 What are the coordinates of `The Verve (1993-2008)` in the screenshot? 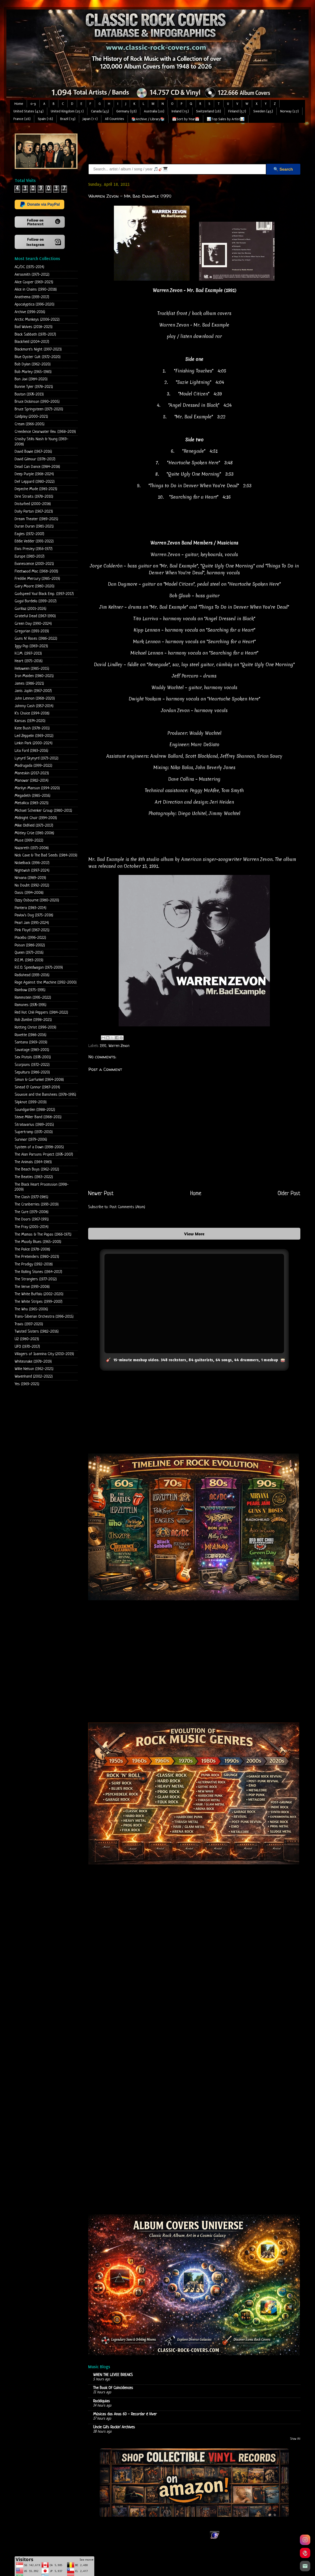 It's located at (32, 1287).